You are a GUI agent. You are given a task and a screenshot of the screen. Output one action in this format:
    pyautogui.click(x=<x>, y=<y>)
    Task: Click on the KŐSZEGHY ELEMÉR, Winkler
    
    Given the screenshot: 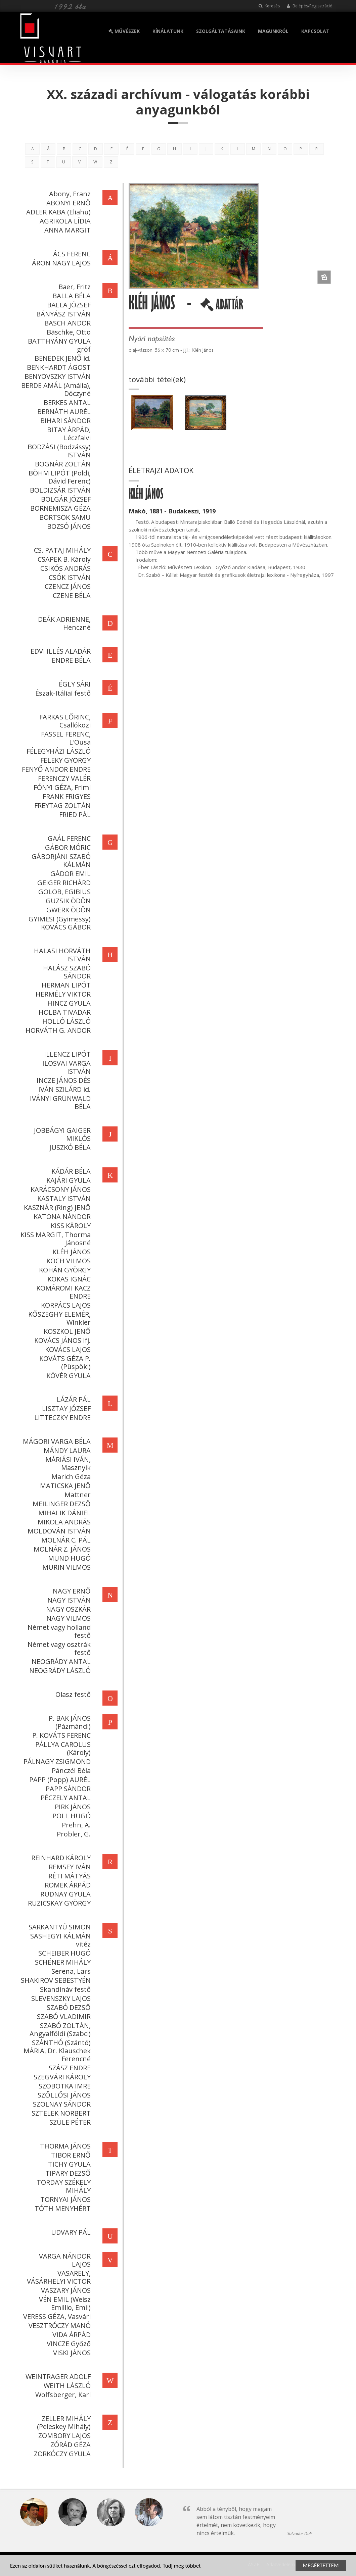 What is the action you would take?
    pyautogui.click(x=58, y=1318)
    